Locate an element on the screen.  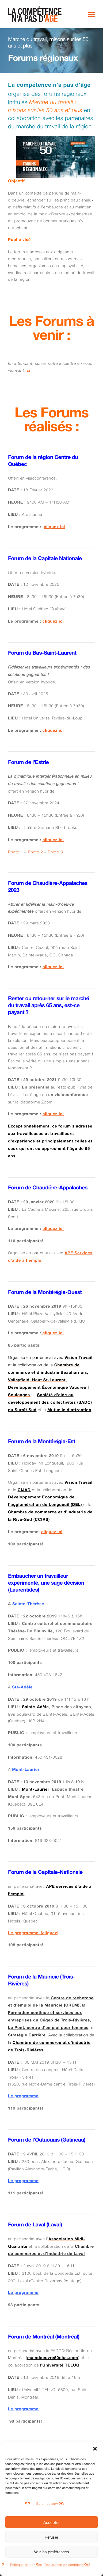
cliquez ici is located at coordinates (54, 527).